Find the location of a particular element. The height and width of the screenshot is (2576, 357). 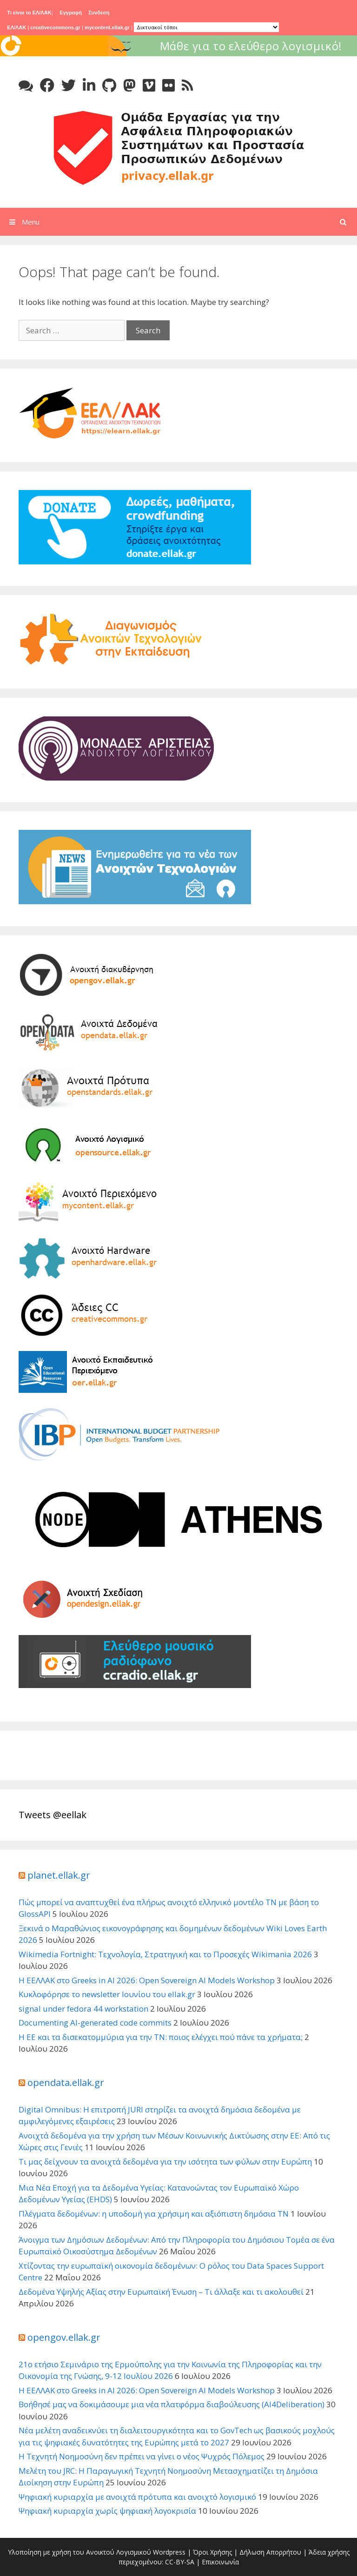

Πλέγματα δεδομένων: η υποδομή για χρήσιμη και αξιόπιστη δημόσια ΤΝ is located at coordinates (154, 2213).